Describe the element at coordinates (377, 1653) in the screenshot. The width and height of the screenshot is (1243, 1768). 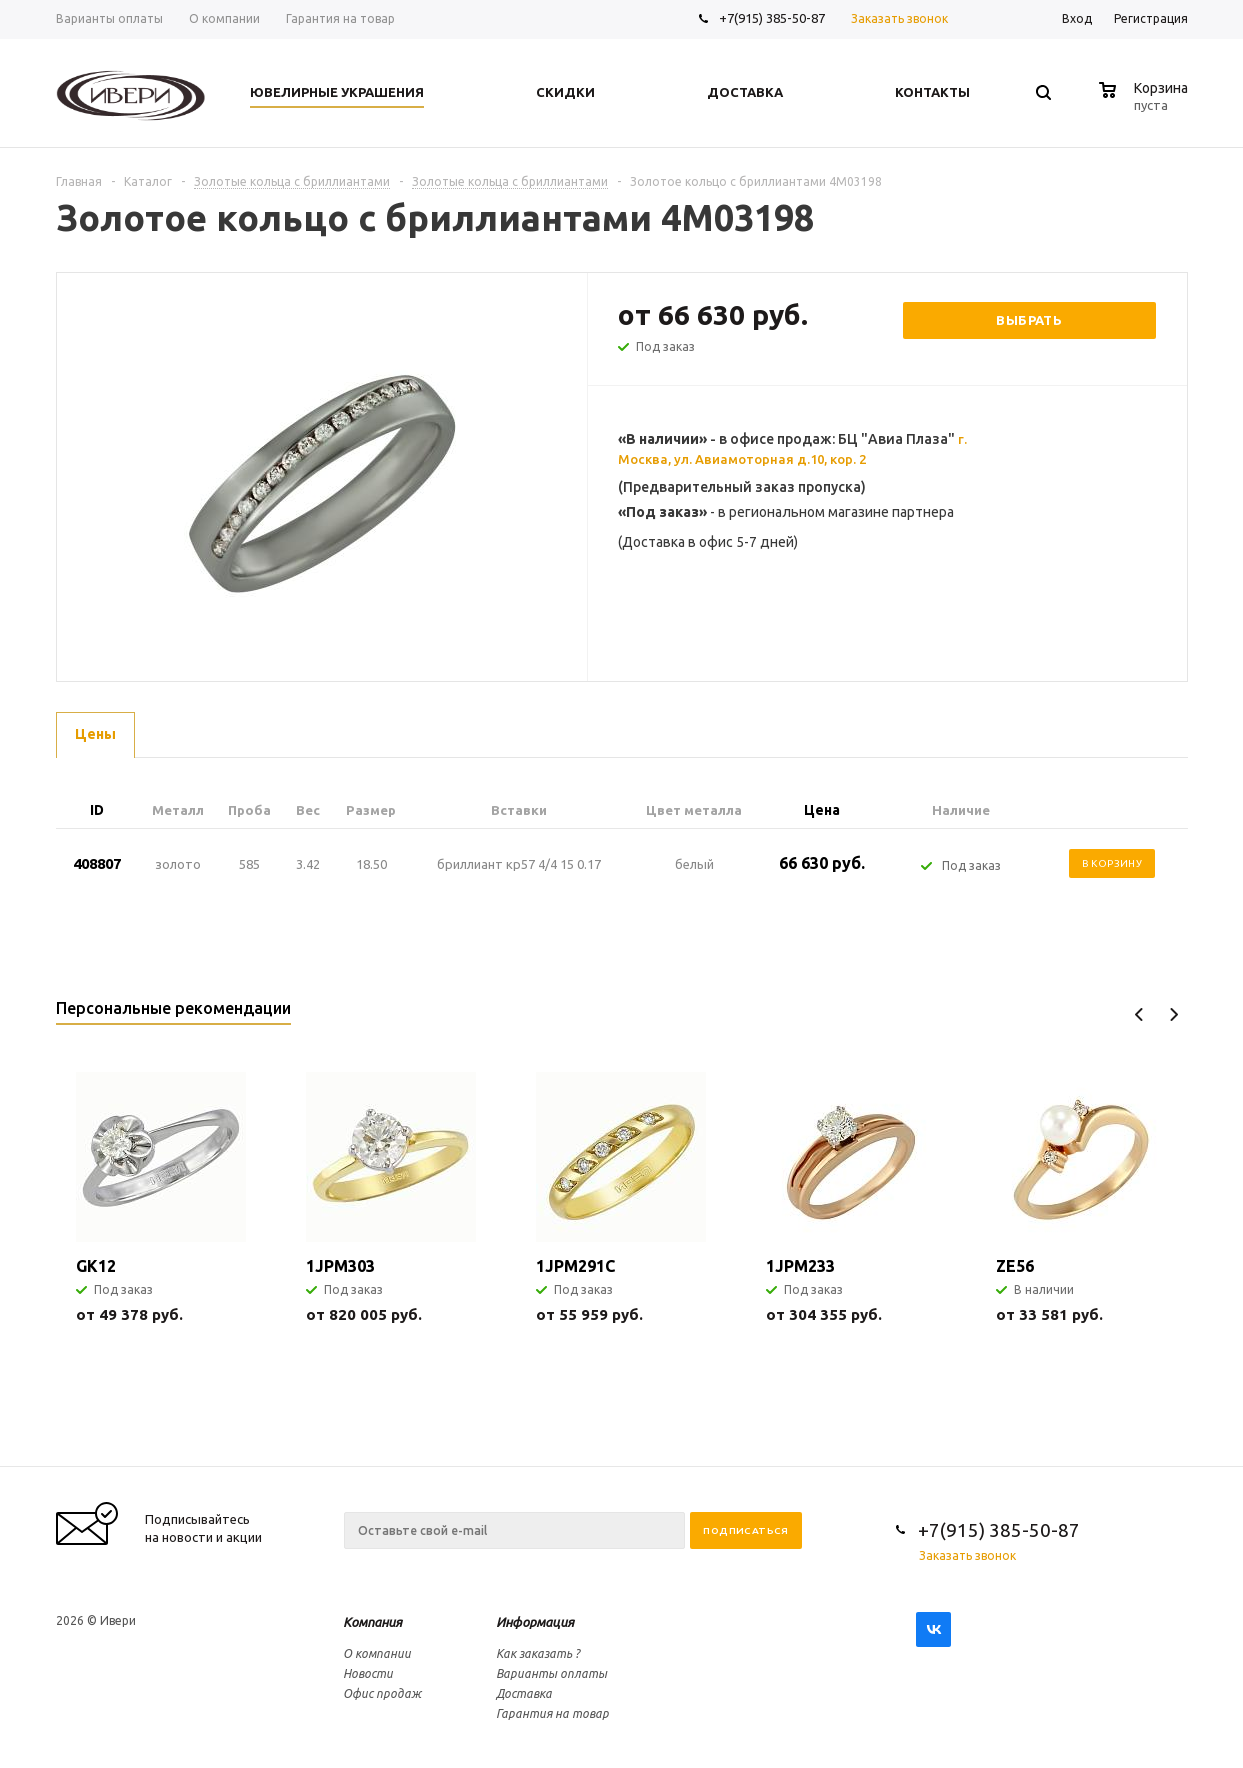
I see `О компании` at that location.